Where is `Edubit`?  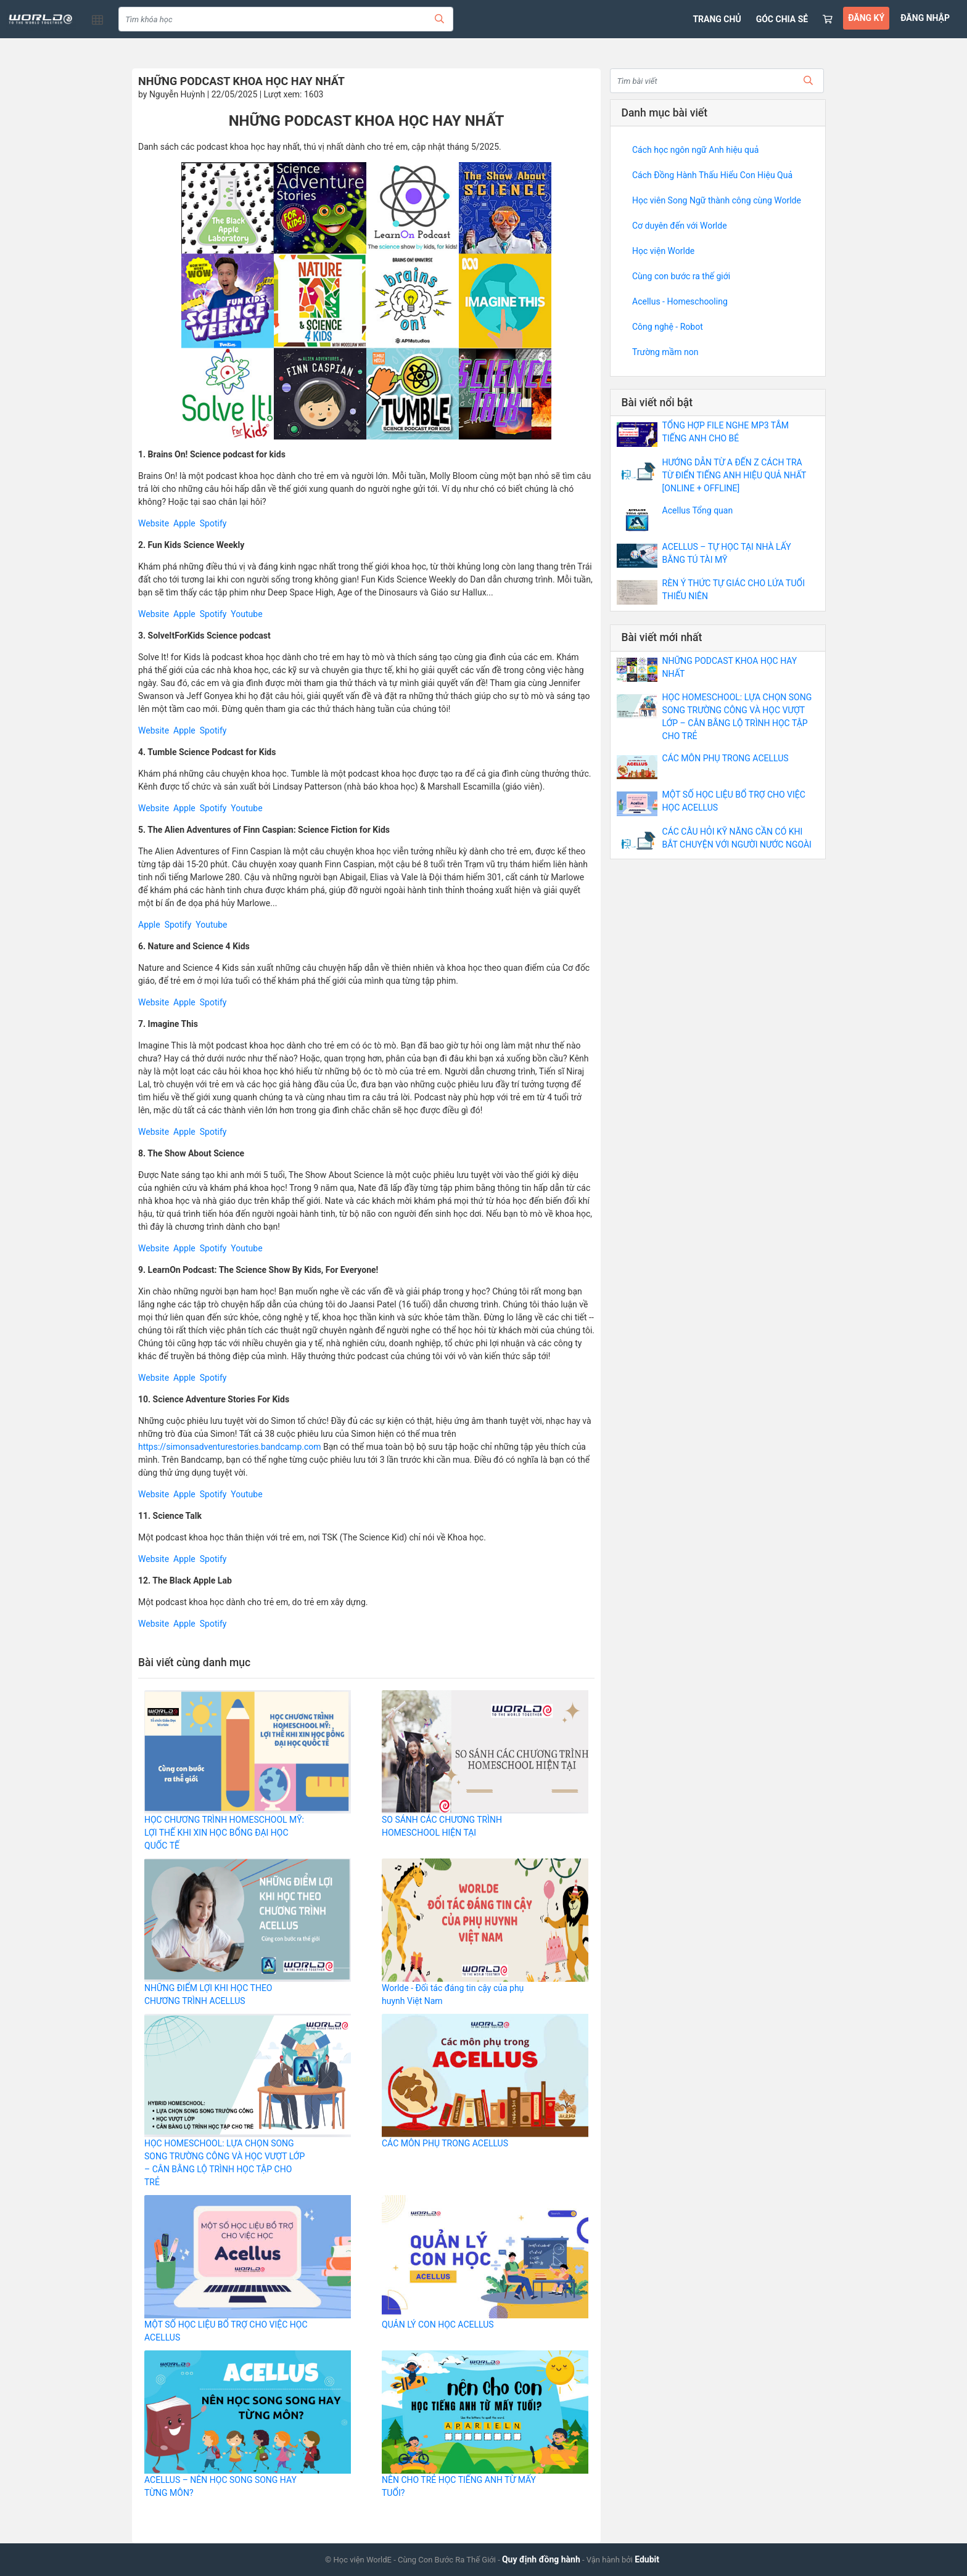 Edubit is located at coordinates (647, 2559).